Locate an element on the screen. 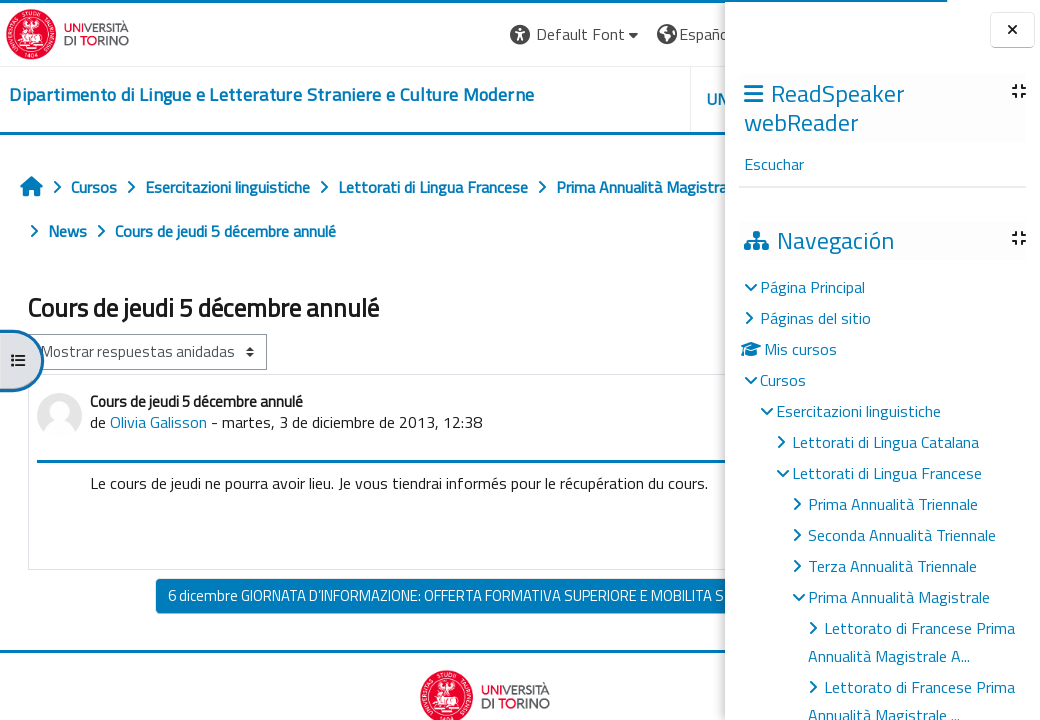 Image resolution: width=1040 pixels, height=720 pixels. Helpdesk is located at coordinates (604, 99).